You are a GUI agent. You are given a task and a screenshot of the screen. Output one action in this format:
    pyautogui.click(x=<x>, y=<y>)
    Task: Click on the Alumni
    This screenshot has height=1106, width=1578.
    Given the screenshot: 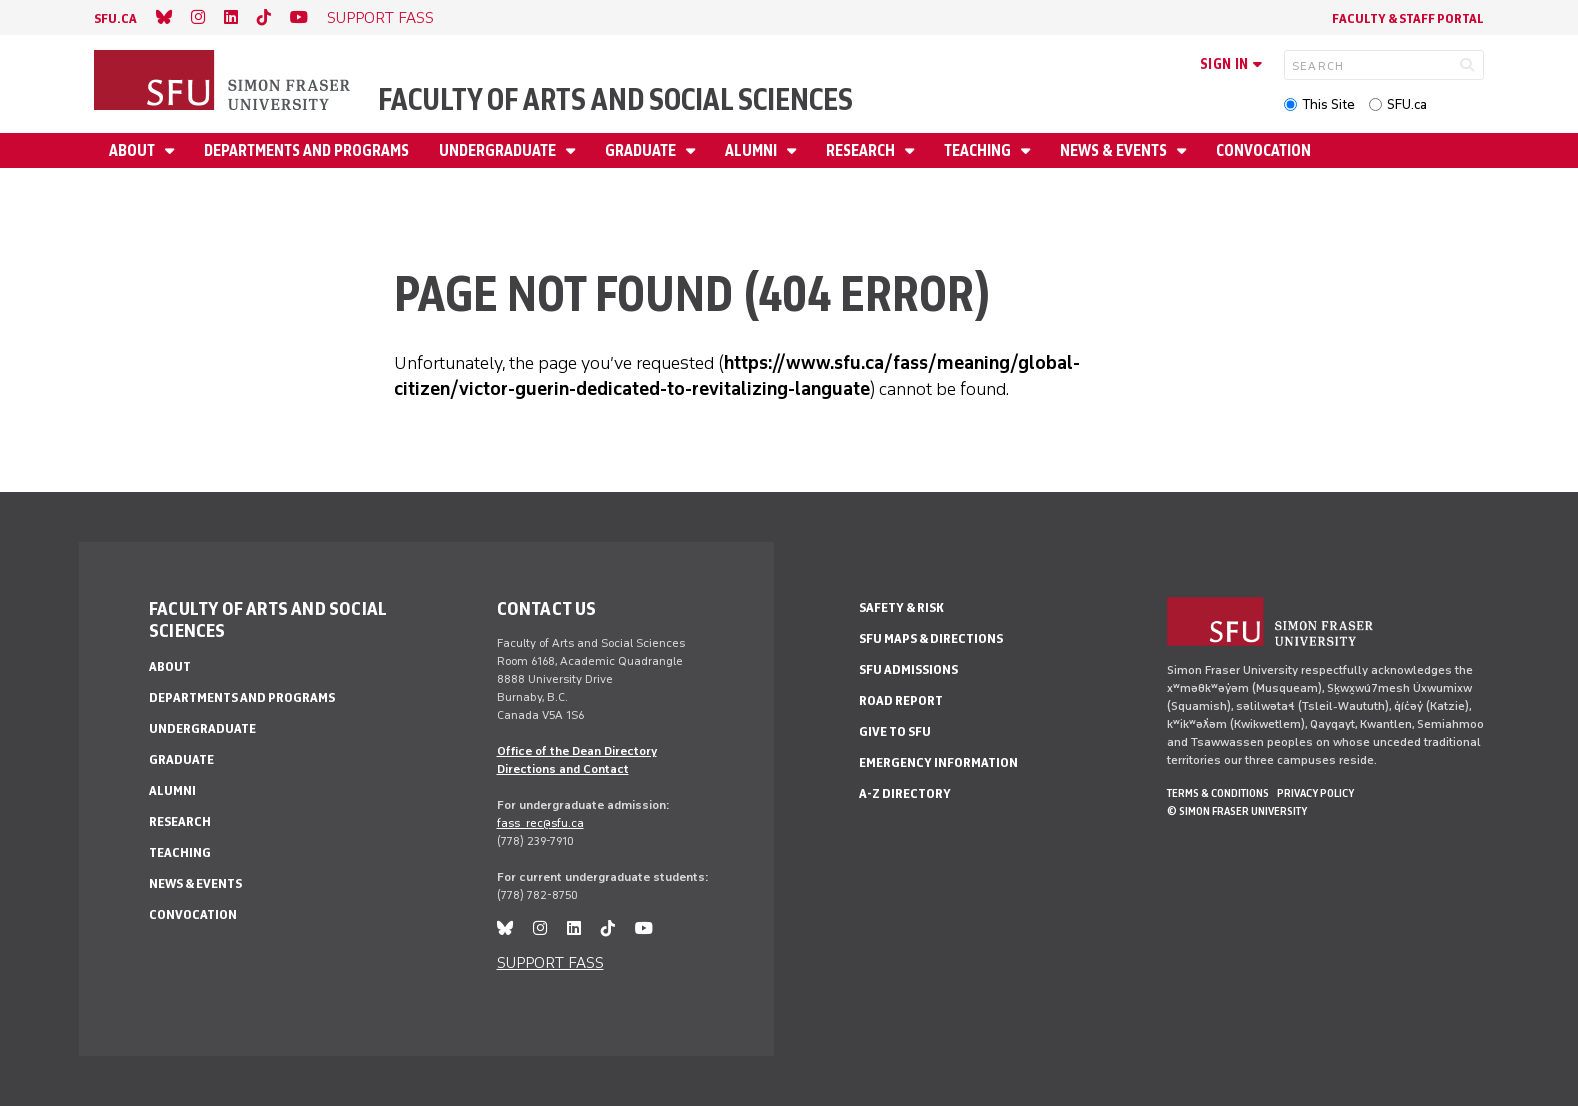 What is the action you would take?
    pyautogui.click(x=752, y=150)
    